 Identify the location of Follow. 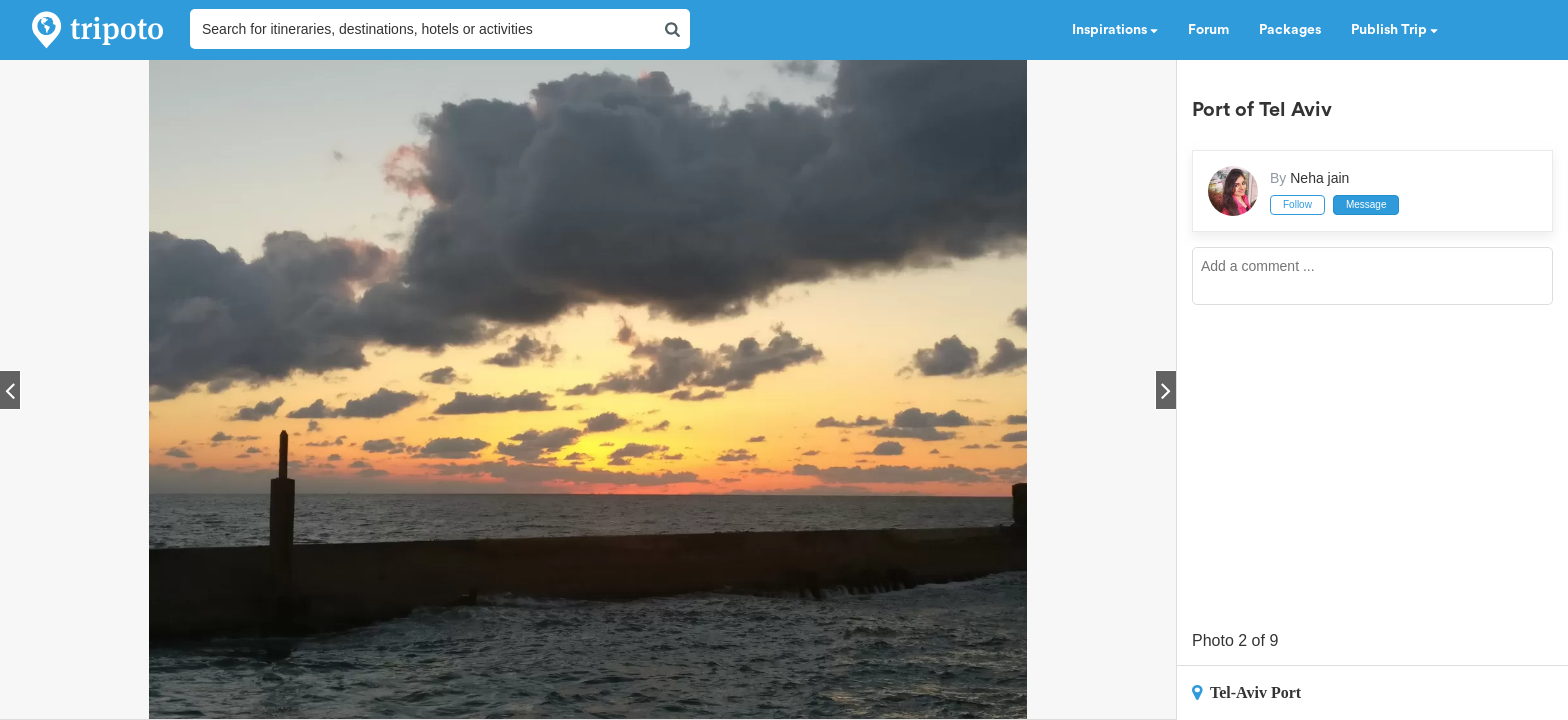
(1297, 204).